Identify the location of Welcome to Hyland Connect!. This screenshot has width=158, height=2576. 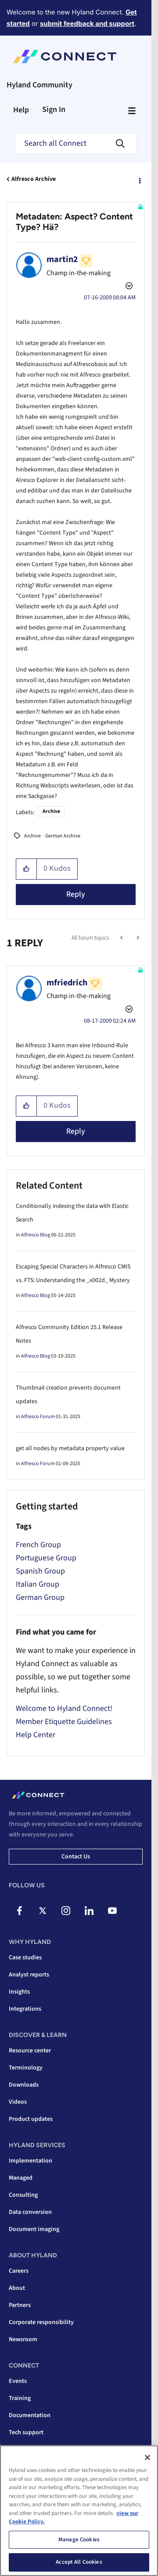
(64, 1708).